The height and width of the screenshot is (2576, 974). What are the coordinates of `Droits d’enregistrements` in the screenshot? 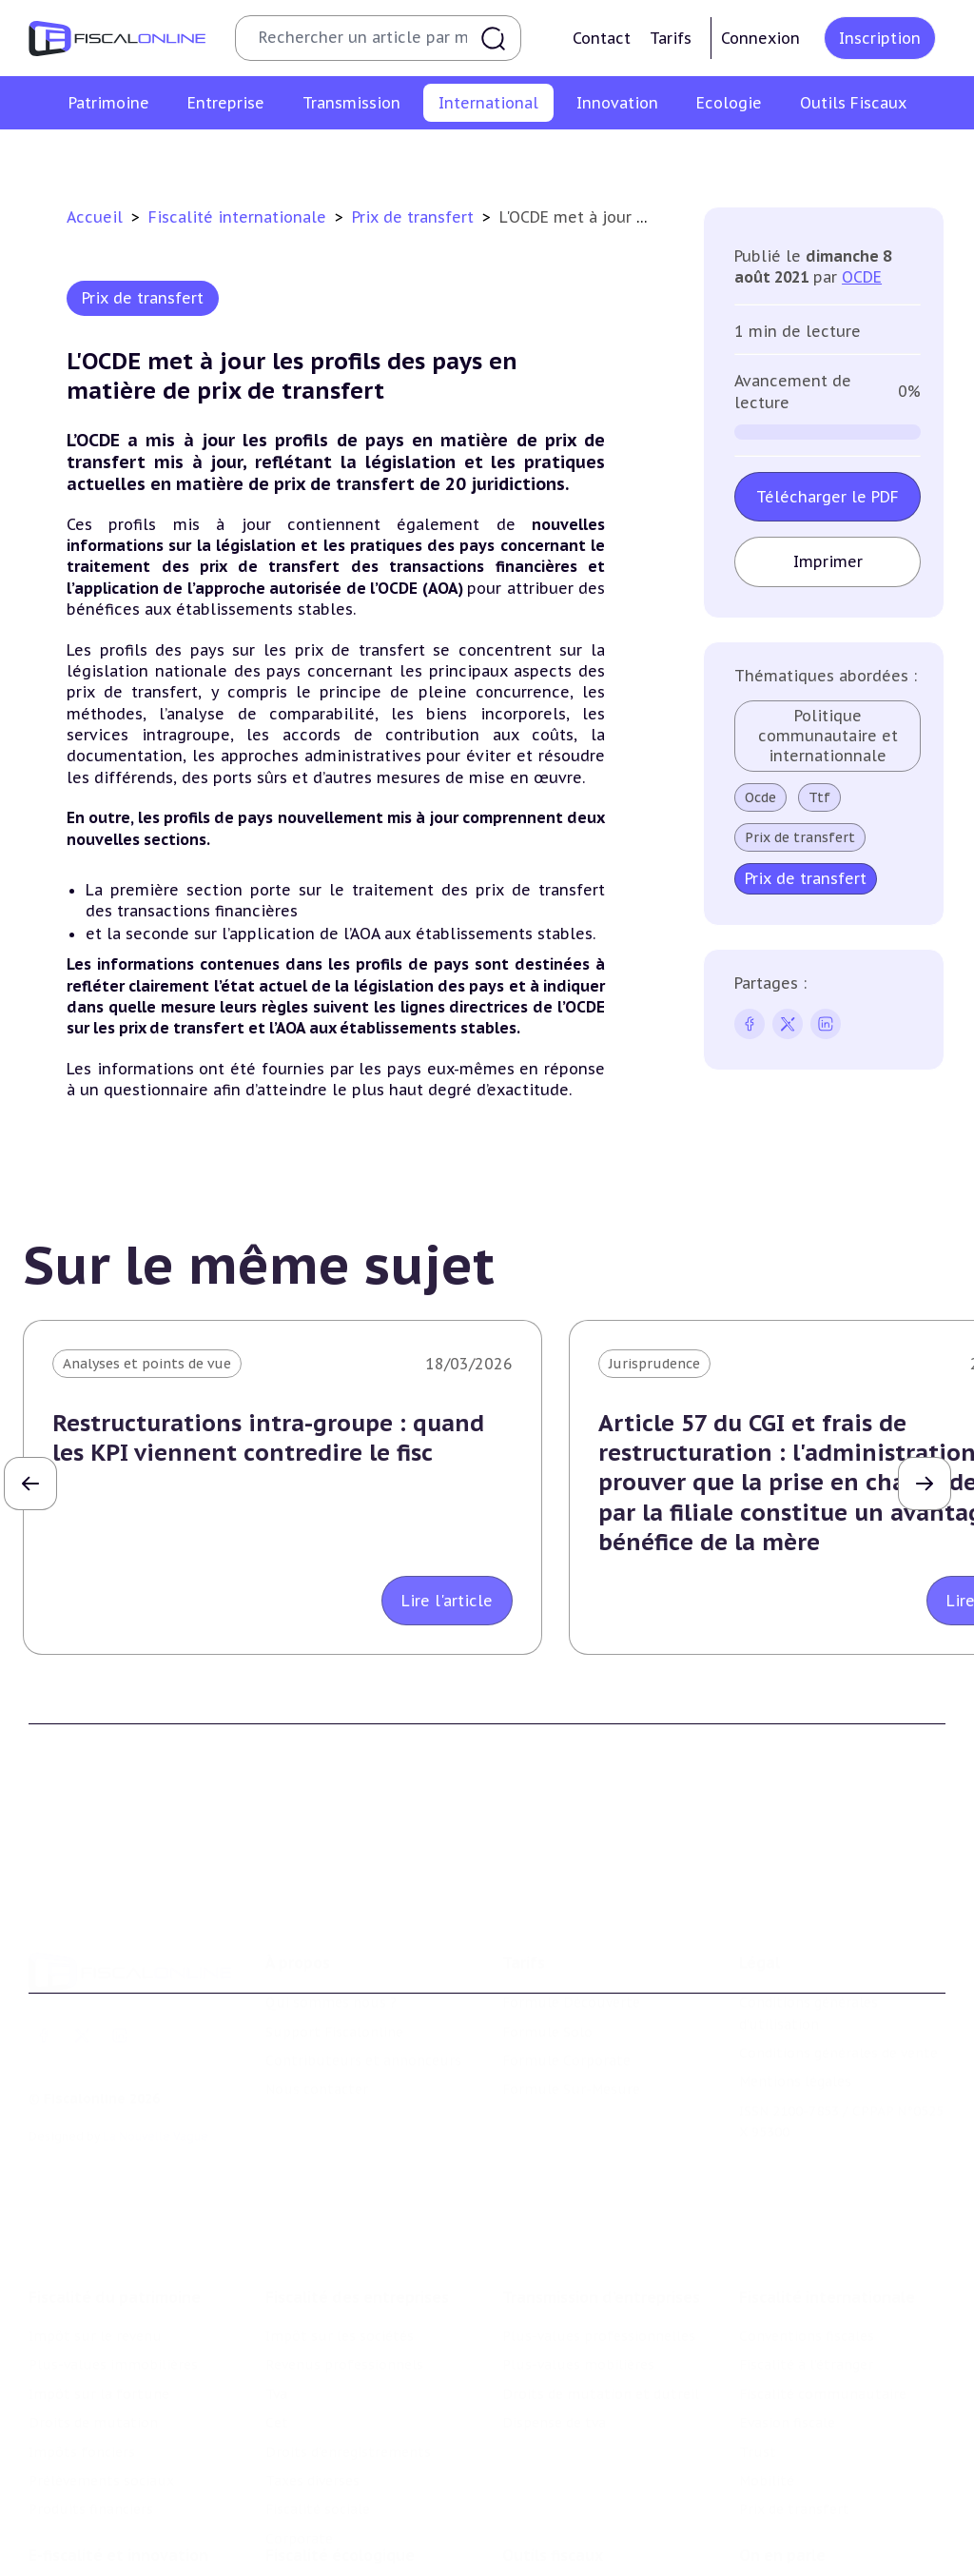 It's located at (348, 2327).